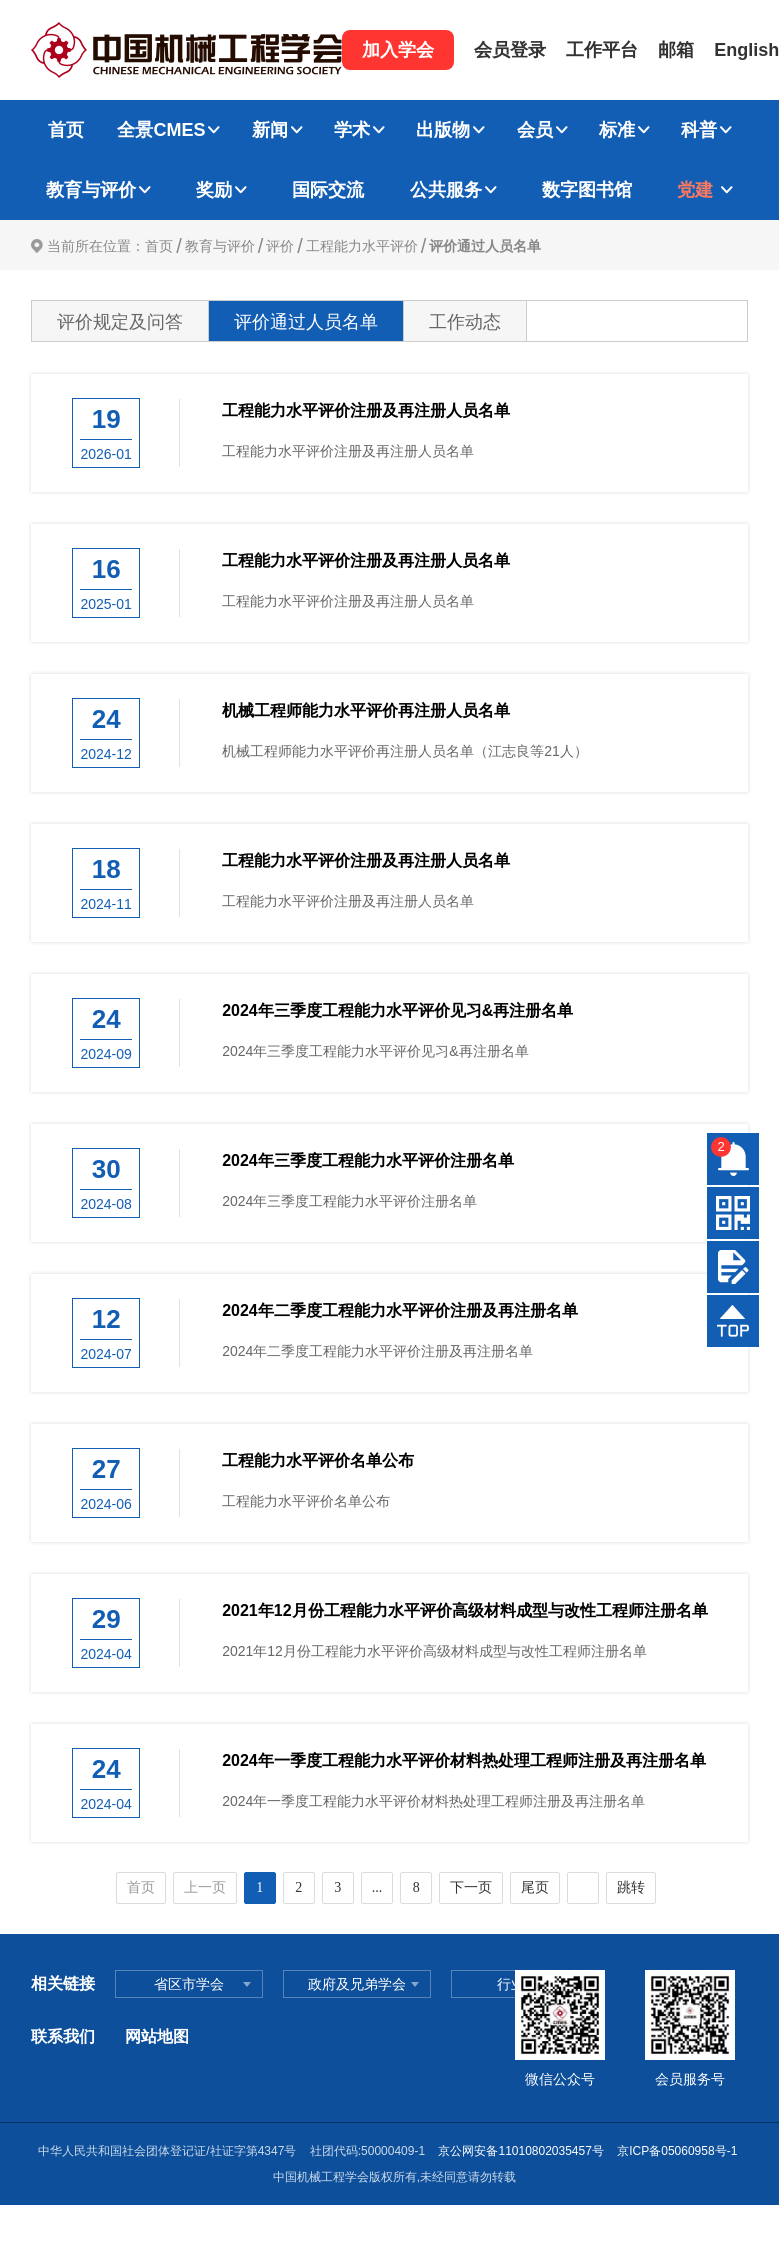 The image size is (779, 2265). Describe the element at coordinates (400, 1310) in the screenshot. I see `2024年二季度工程能力水平评价注册及再注册名单` at that location.